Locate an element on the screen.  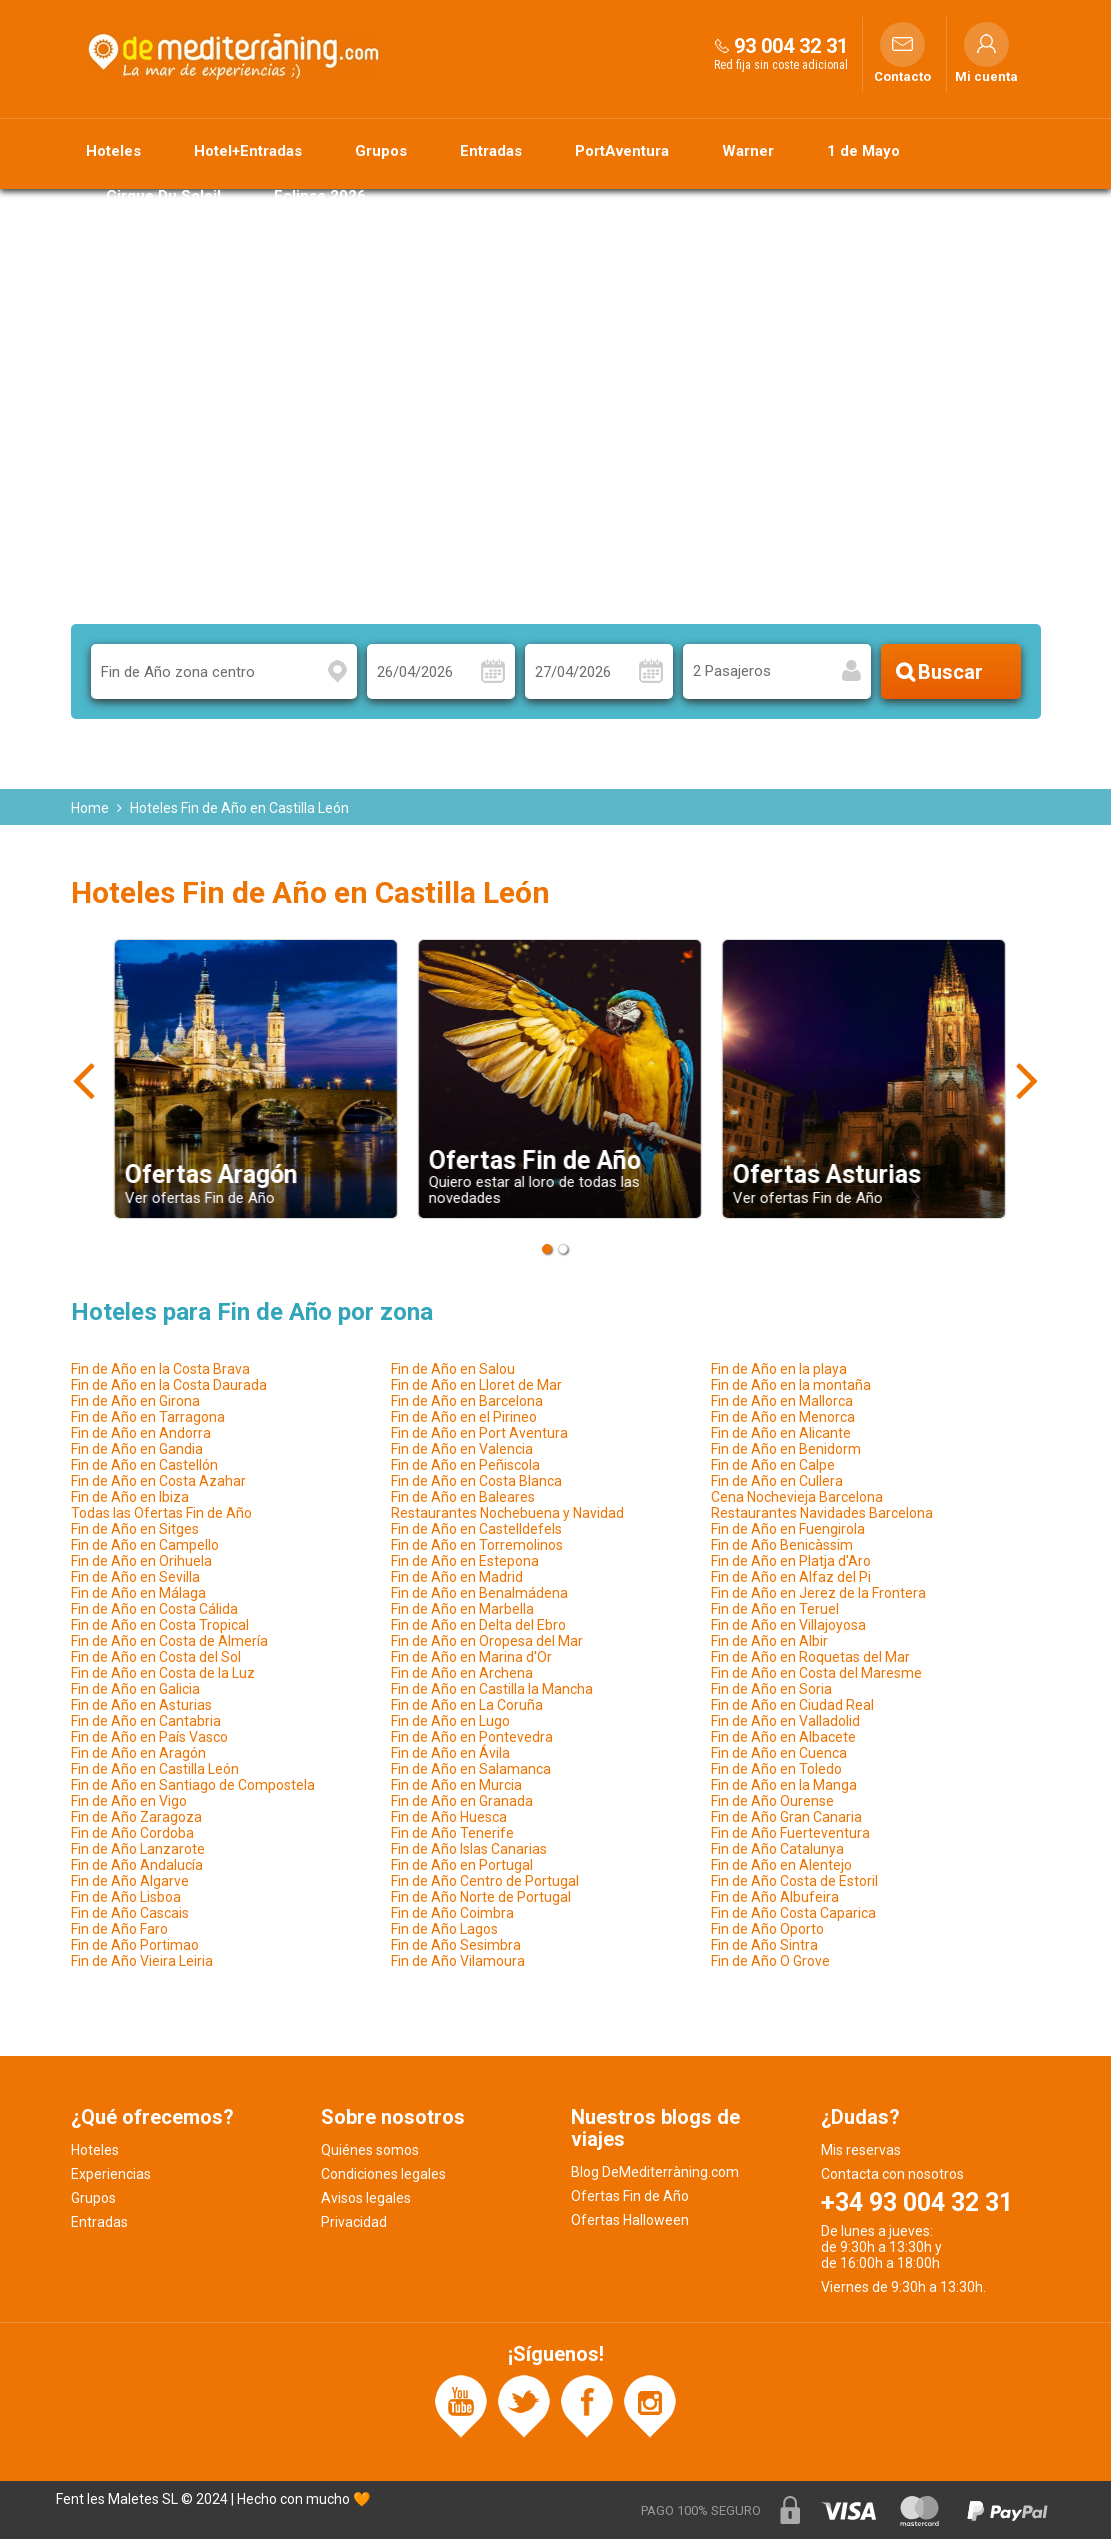
Fin de Año Gran Canaria is located at coordinates (786, 1817).